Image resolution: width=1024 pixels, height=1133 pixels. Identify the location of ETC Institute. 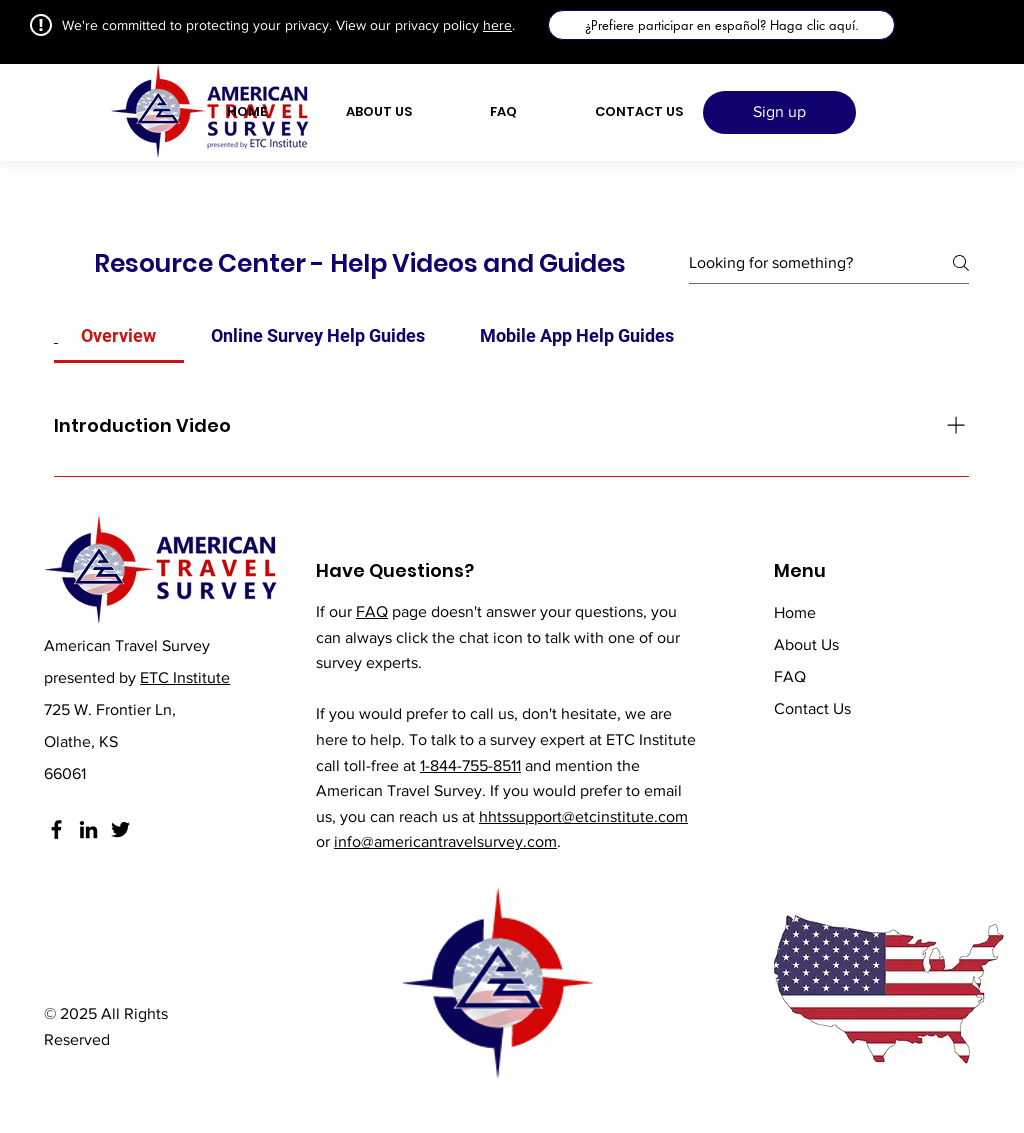
(185, 677).